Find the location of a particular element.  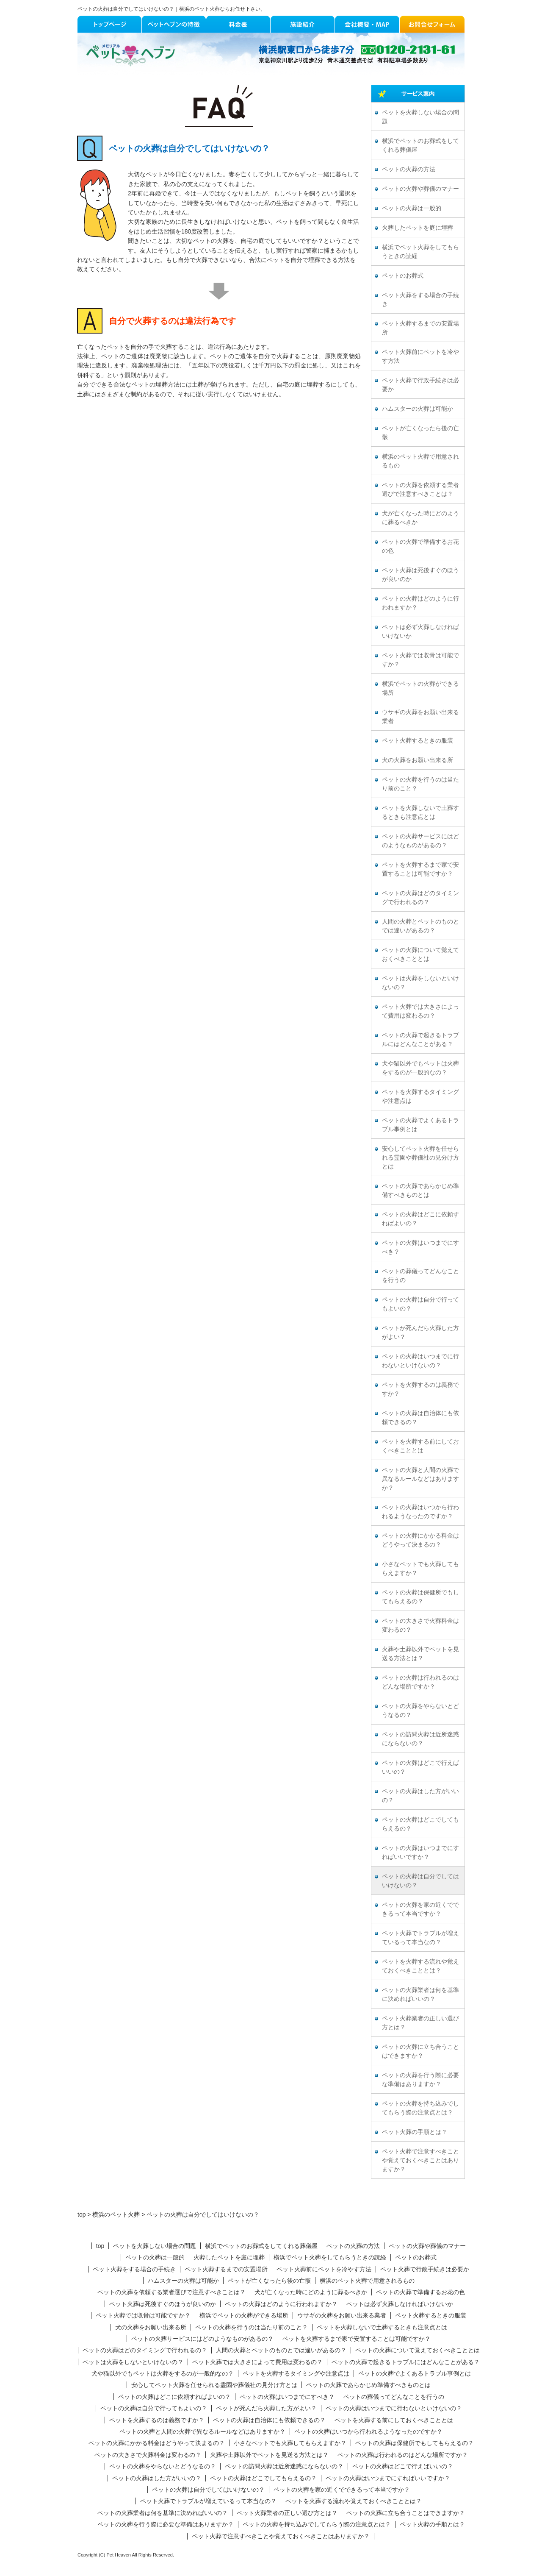

ペットの火葬を行うのは当たり前のこと？ is located at coordinates (420, 784).